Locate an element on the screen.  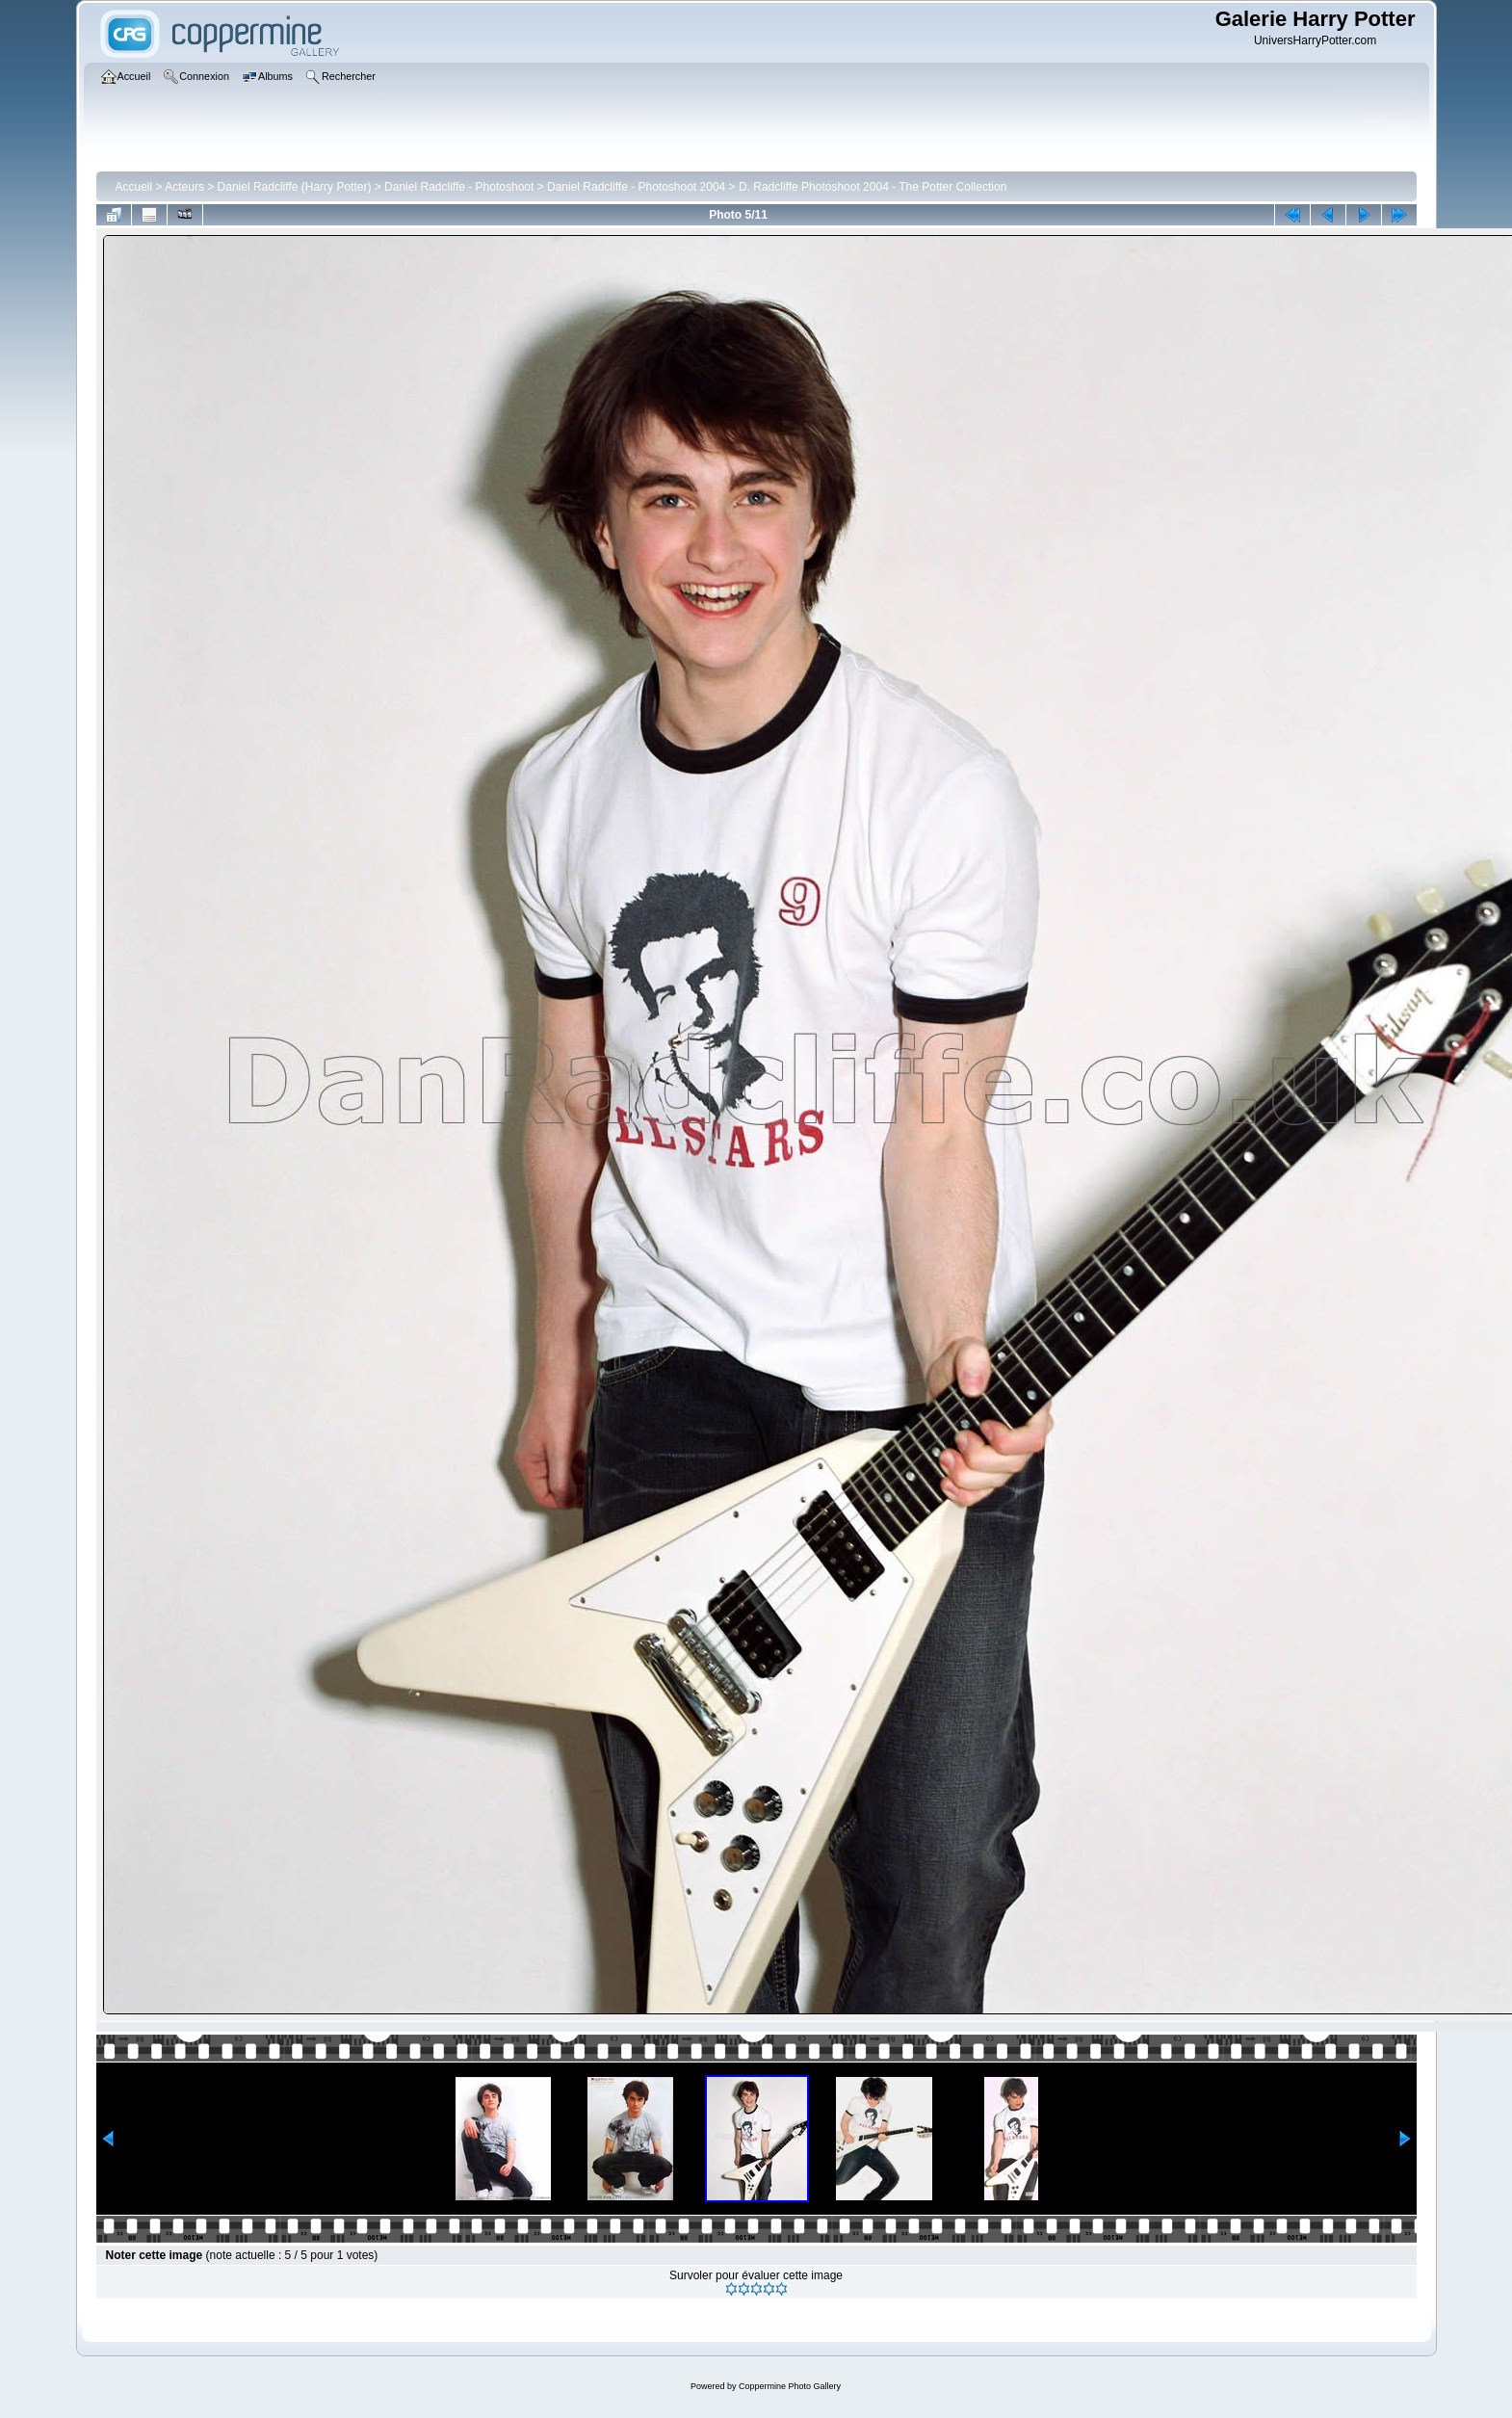
Daniel Radcliffe (Harry Potter) is located at coordinates (295, 187).